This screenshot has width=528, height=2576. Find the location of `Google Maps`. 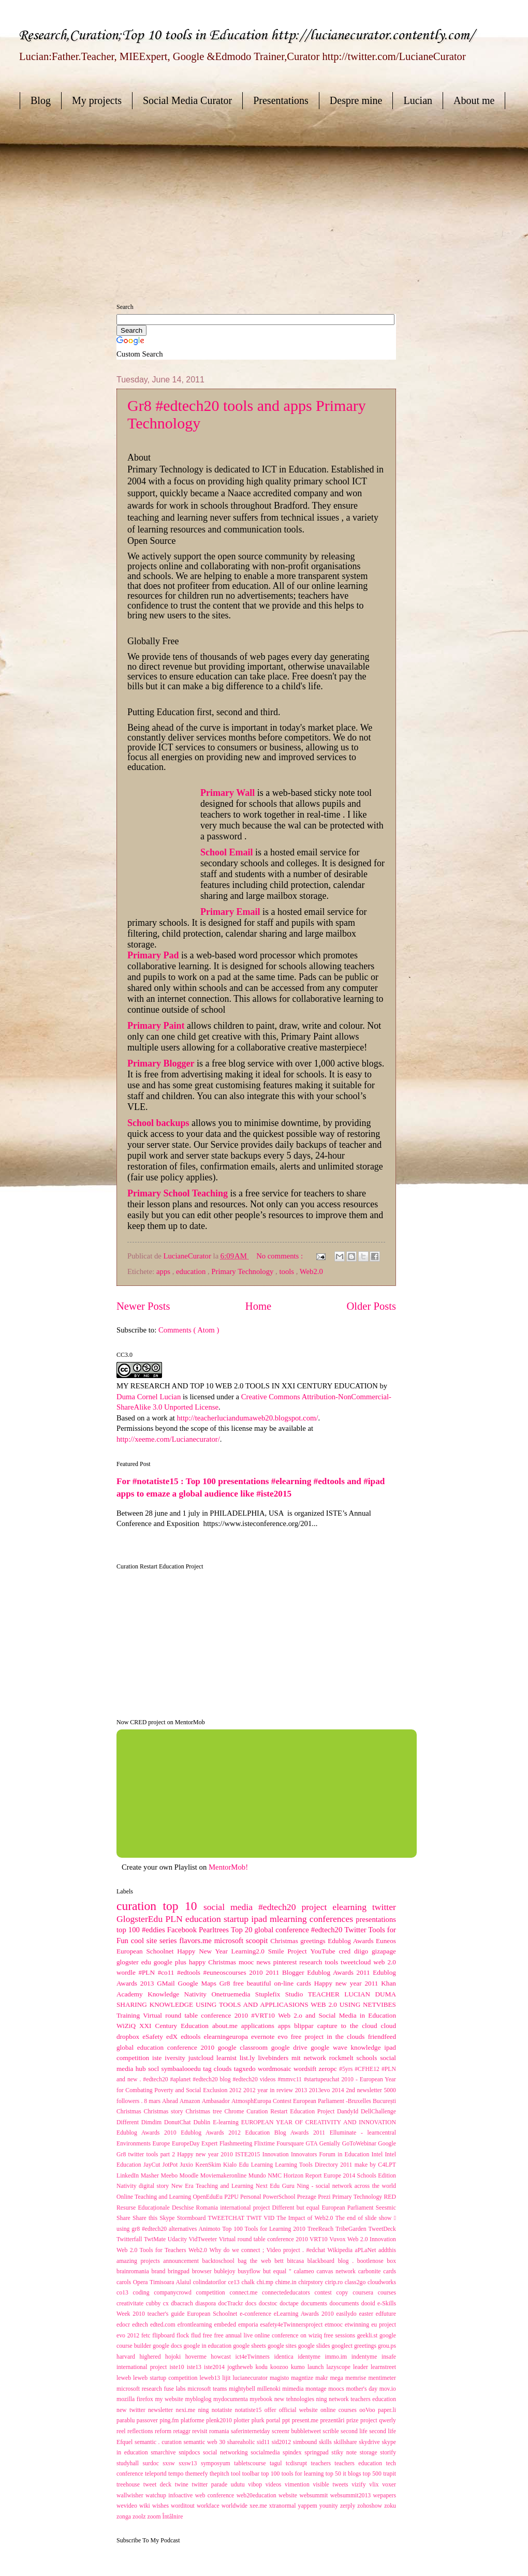

Google Maps is located at coordinates (198, 1983).